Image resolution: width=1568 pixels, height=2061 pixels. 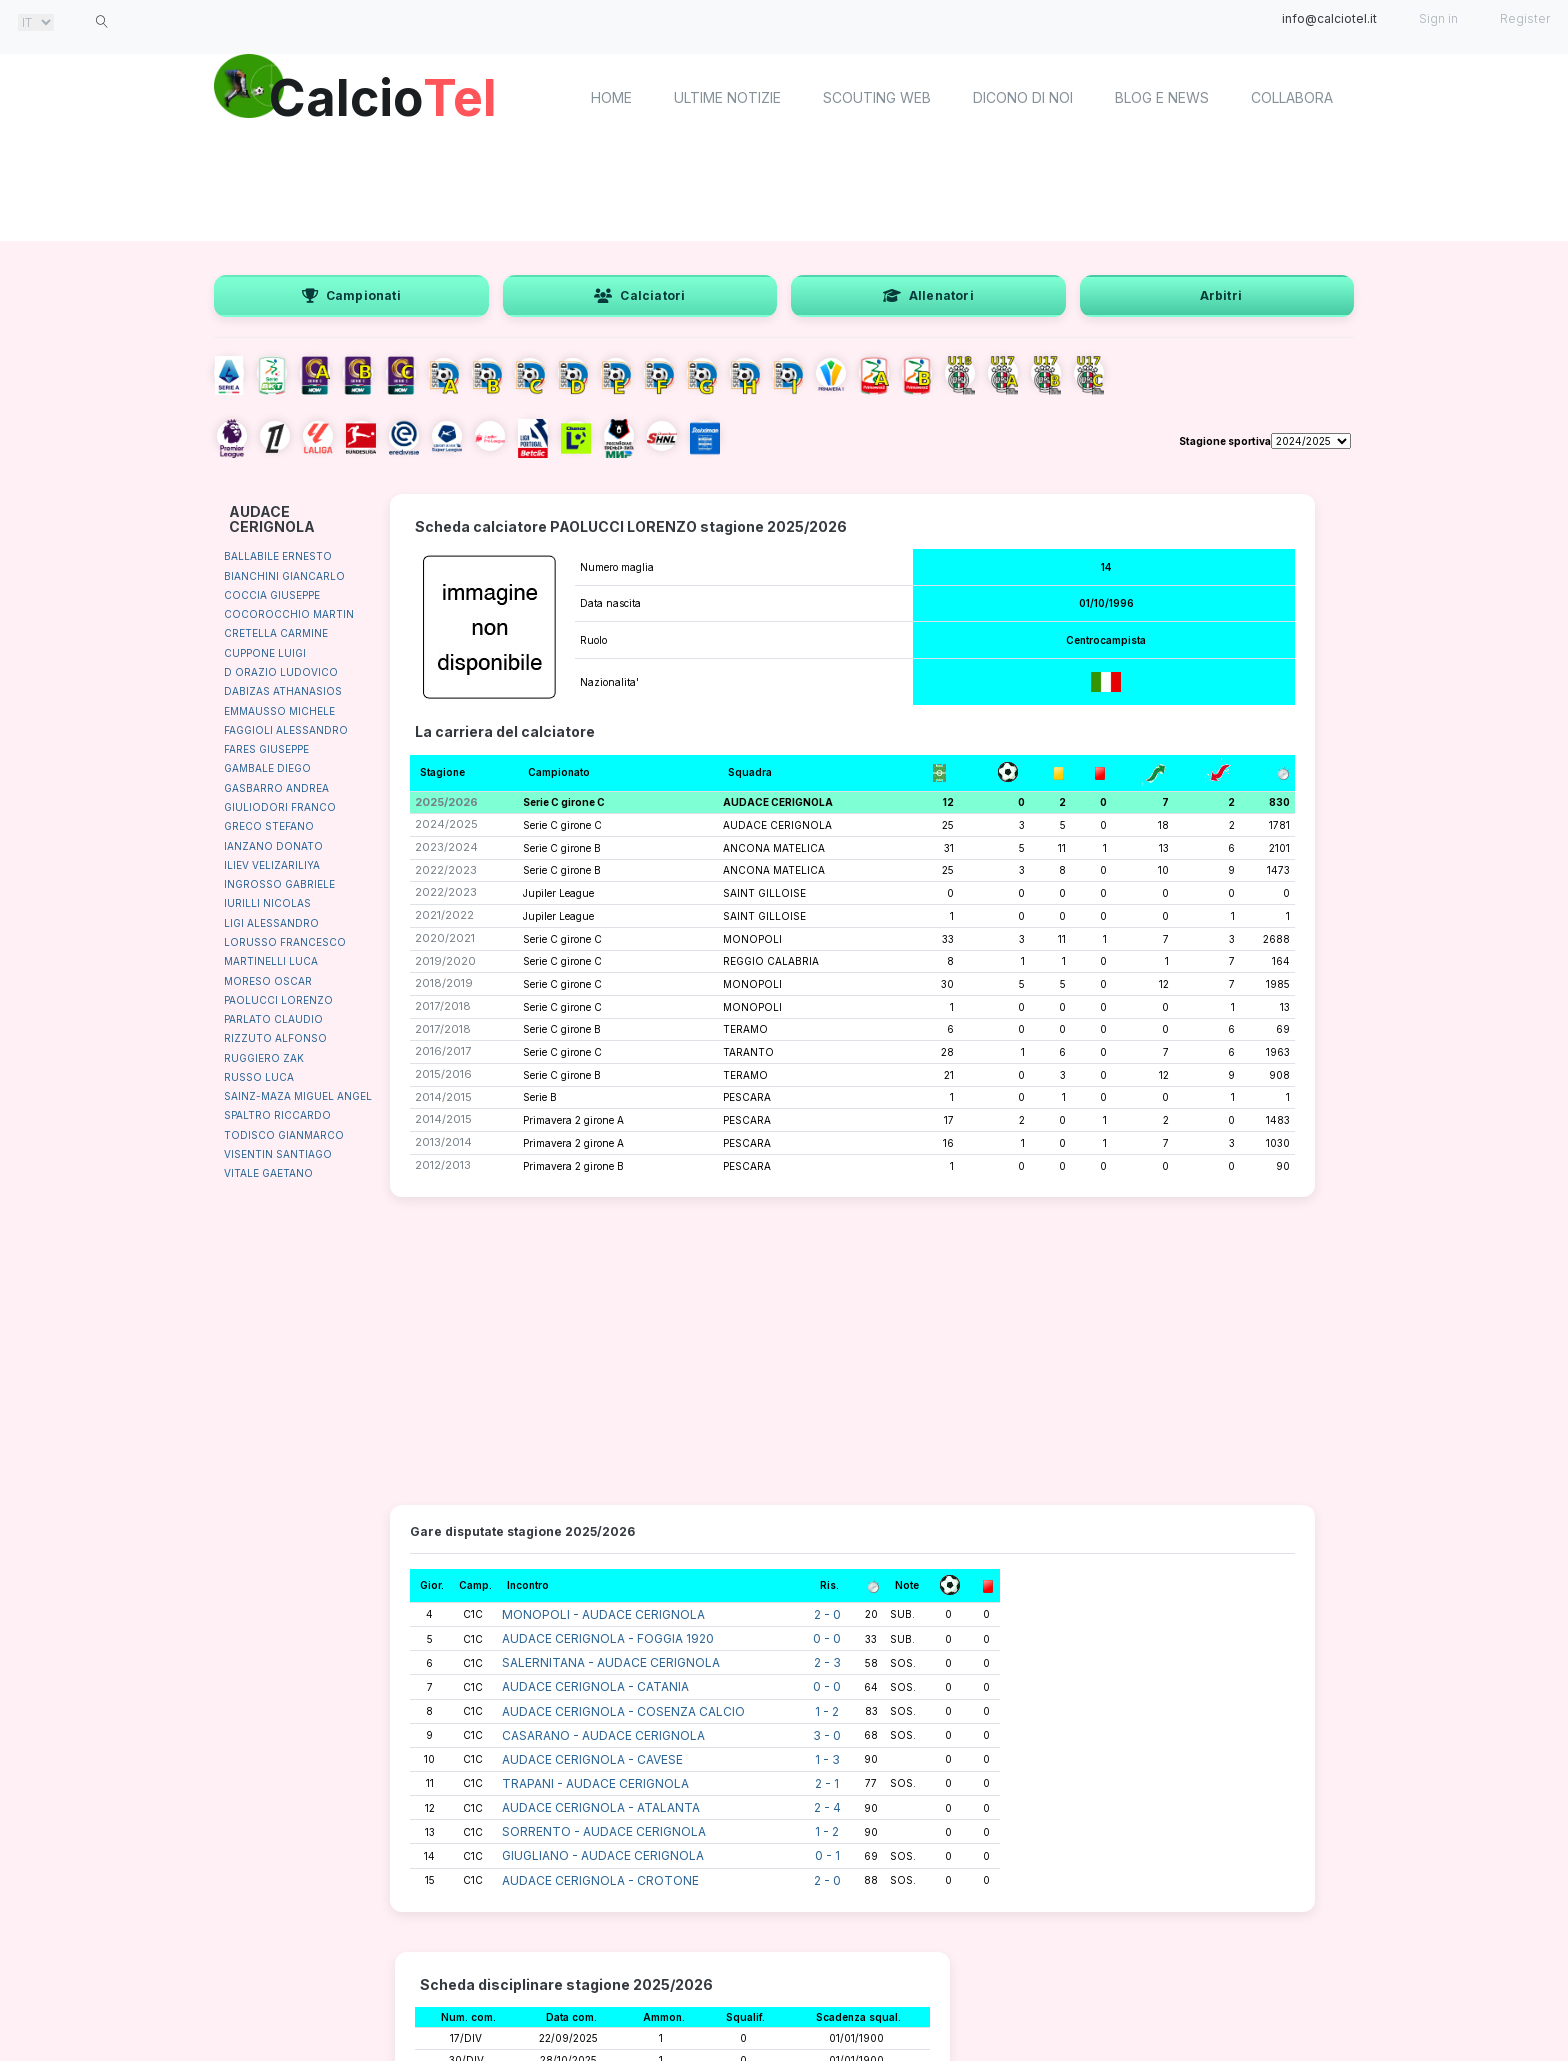 I want to click on GIULIODORI FRANCO, so click(x=280, y=807).